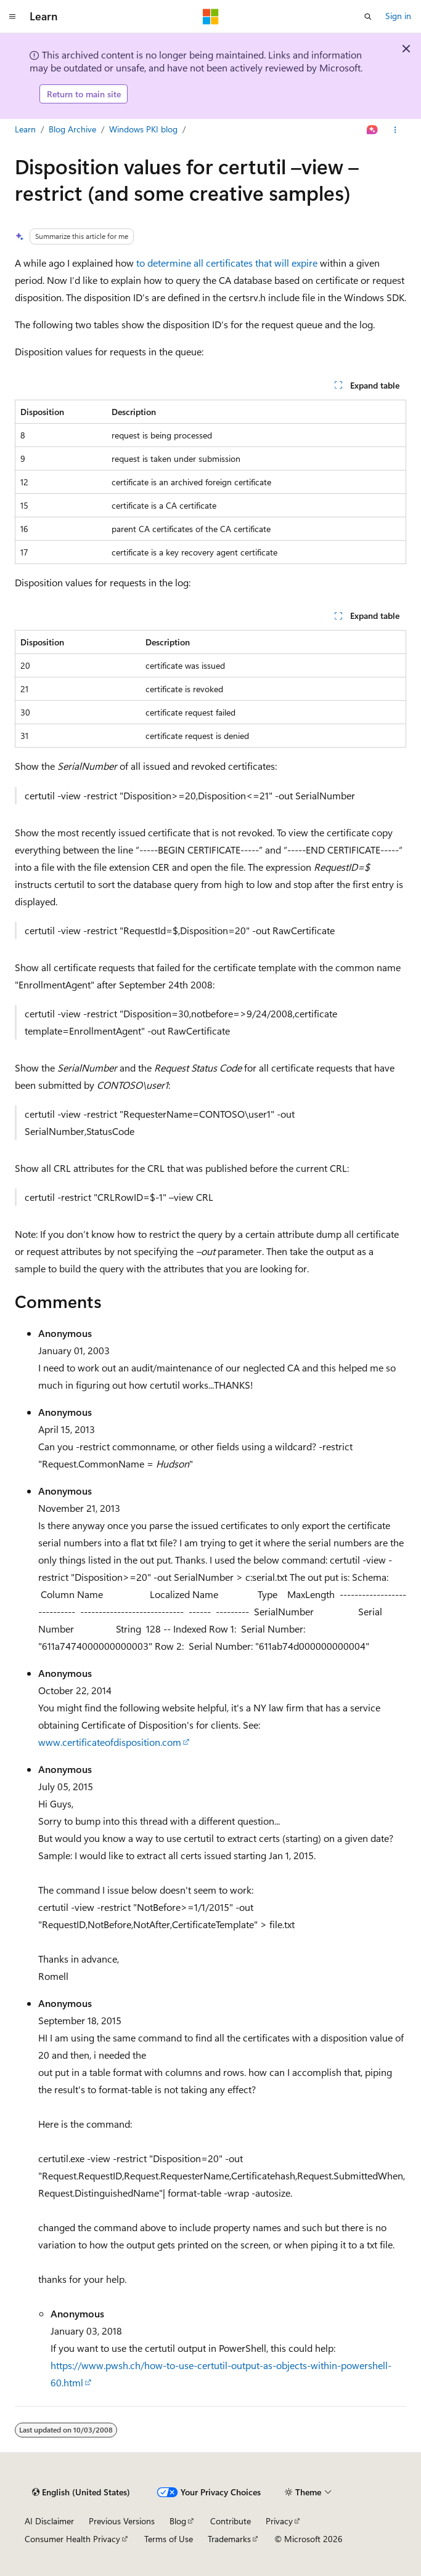  Describe the element at coordinates (398, 16) in the screenshot. I see `Sign in` at that location.